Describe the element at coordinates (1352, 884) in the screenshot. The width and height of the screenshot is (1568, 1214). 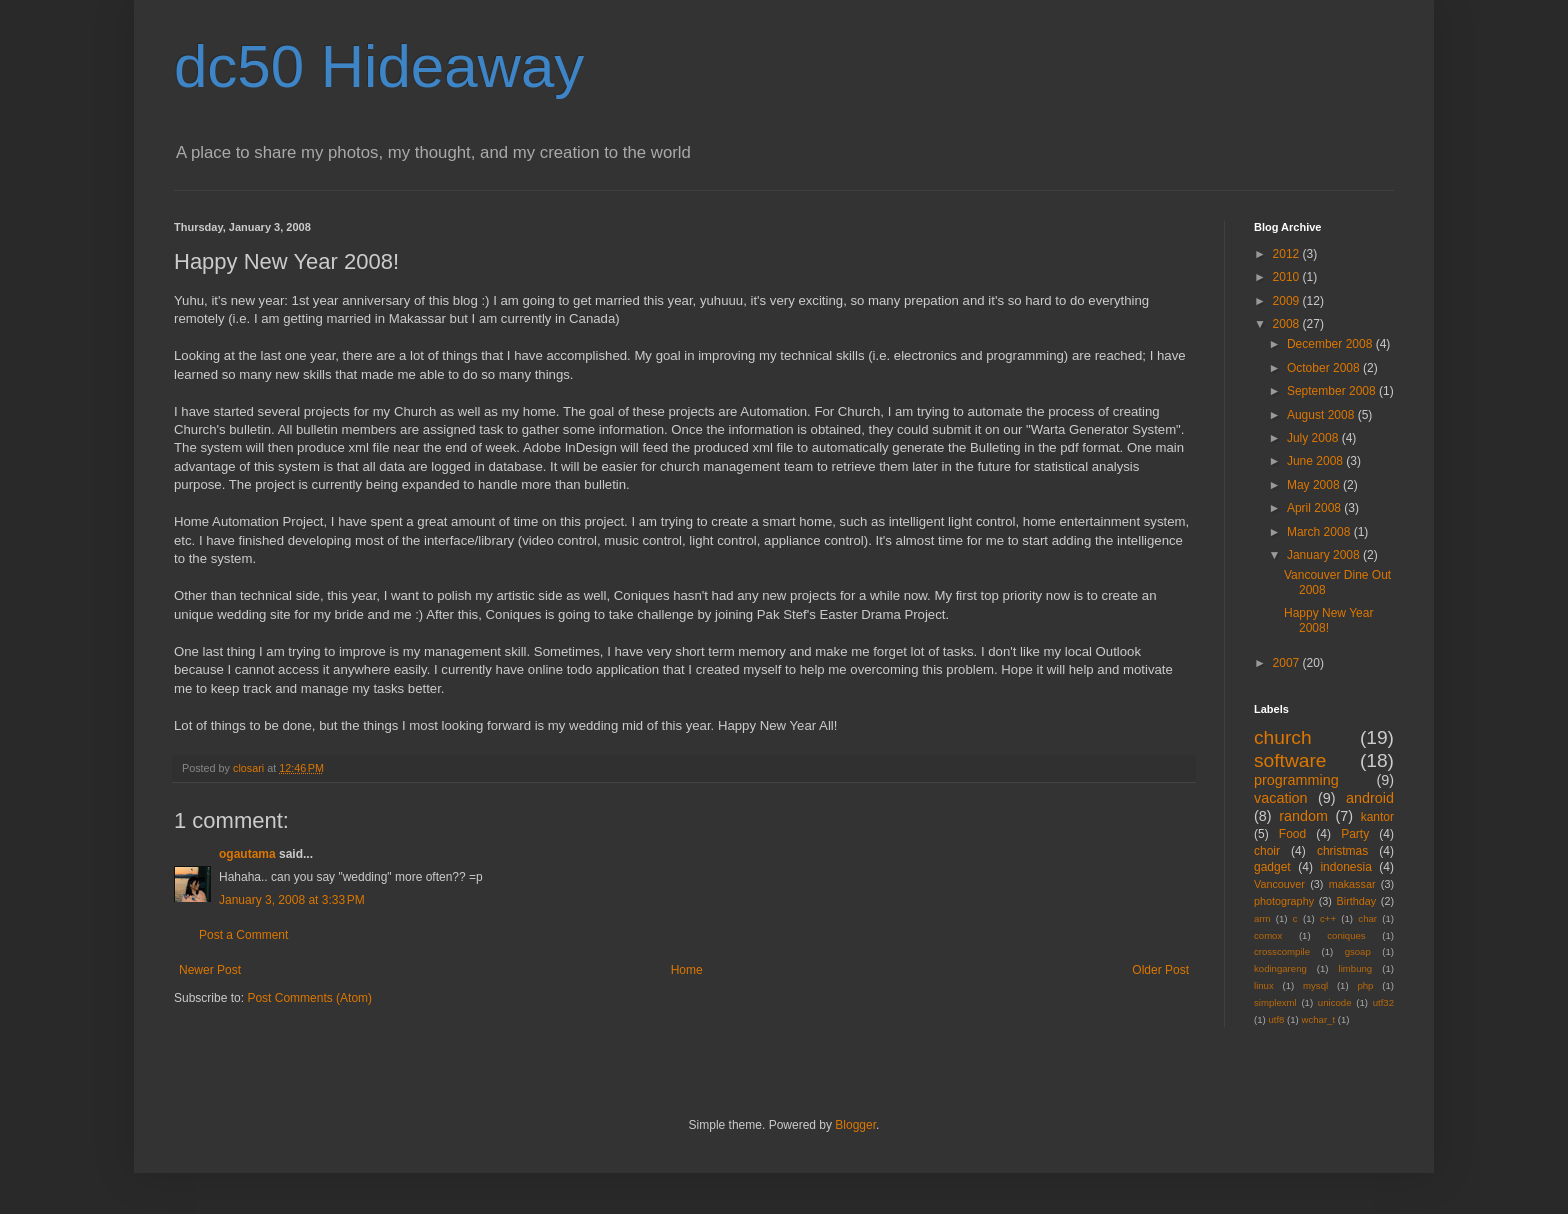
I see `makassar` at that location.